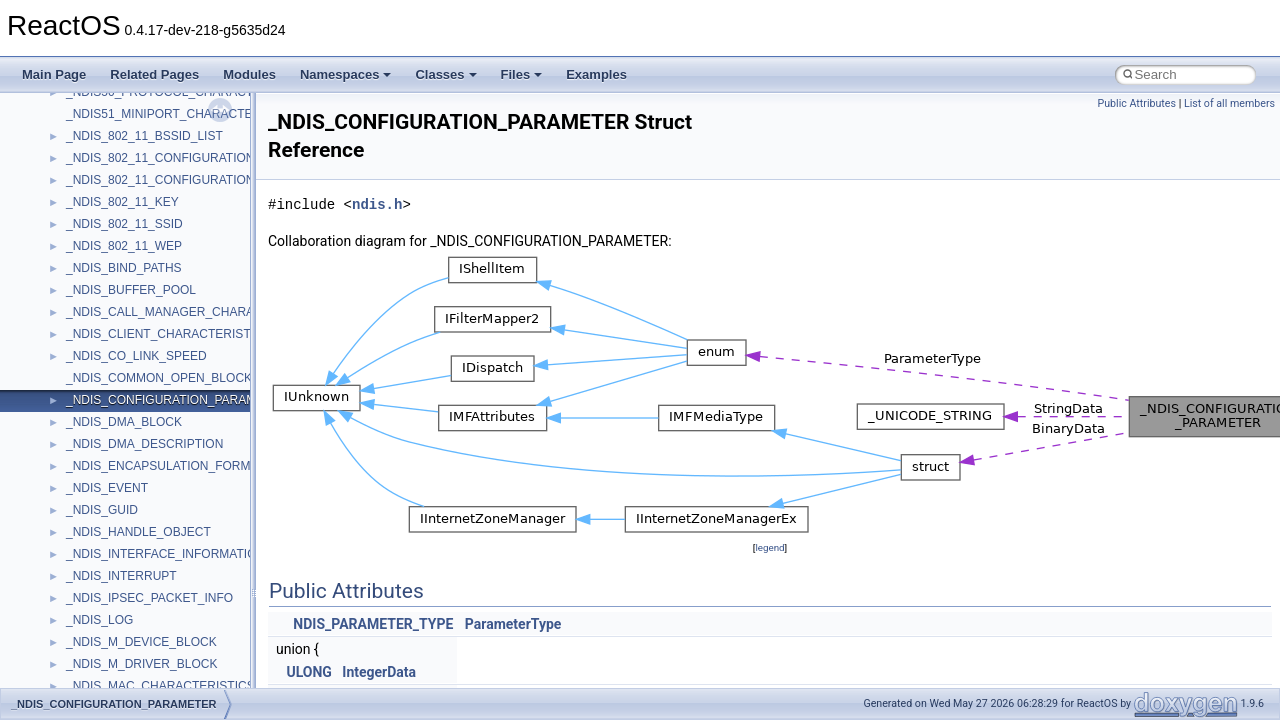 This screenshot has height=720, width=1280. What do you see at coordinates (164, 677) in the screenshot?
I see `__acrt_floating_type_traits< double >` at bounding box center [164, 677].